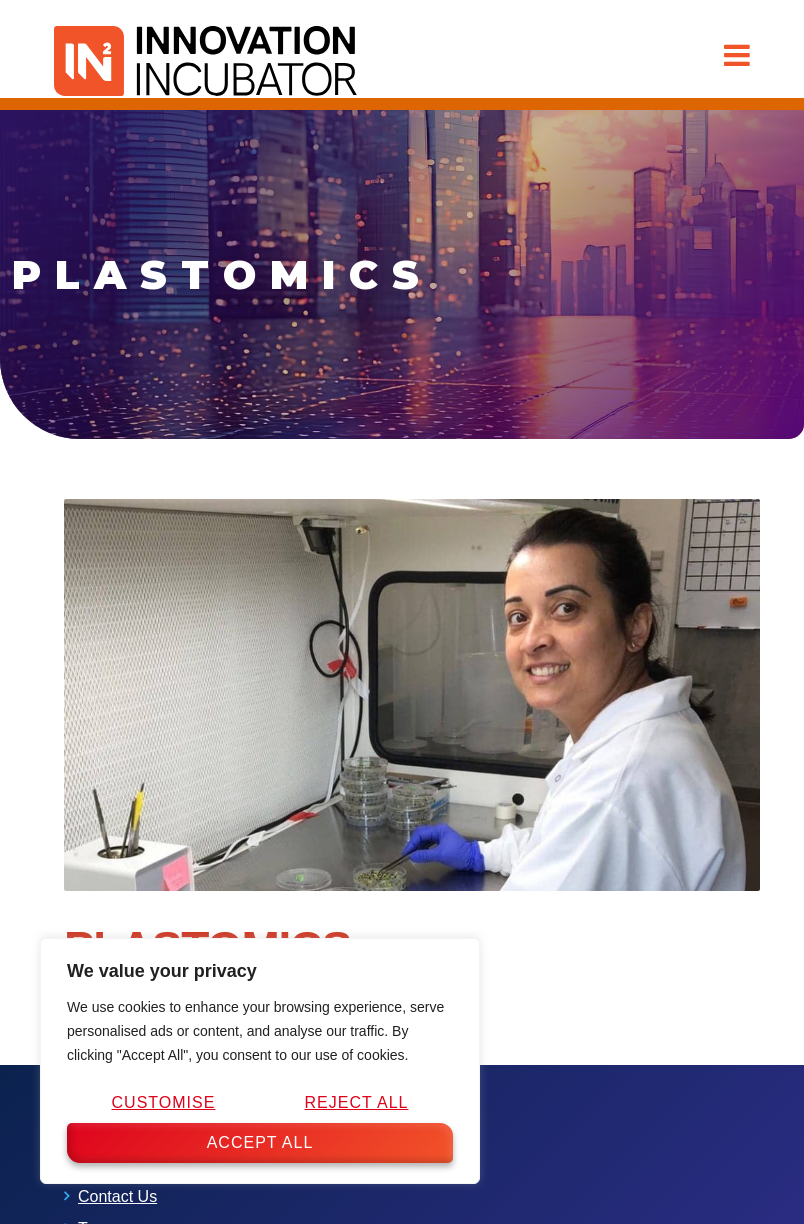 Image resolution: width=804 pixels, height=1224 pixels. What do you see at coordinates (260, 1061) in the screenshot?
I see `[region]` at bounding box center [260, 1061].